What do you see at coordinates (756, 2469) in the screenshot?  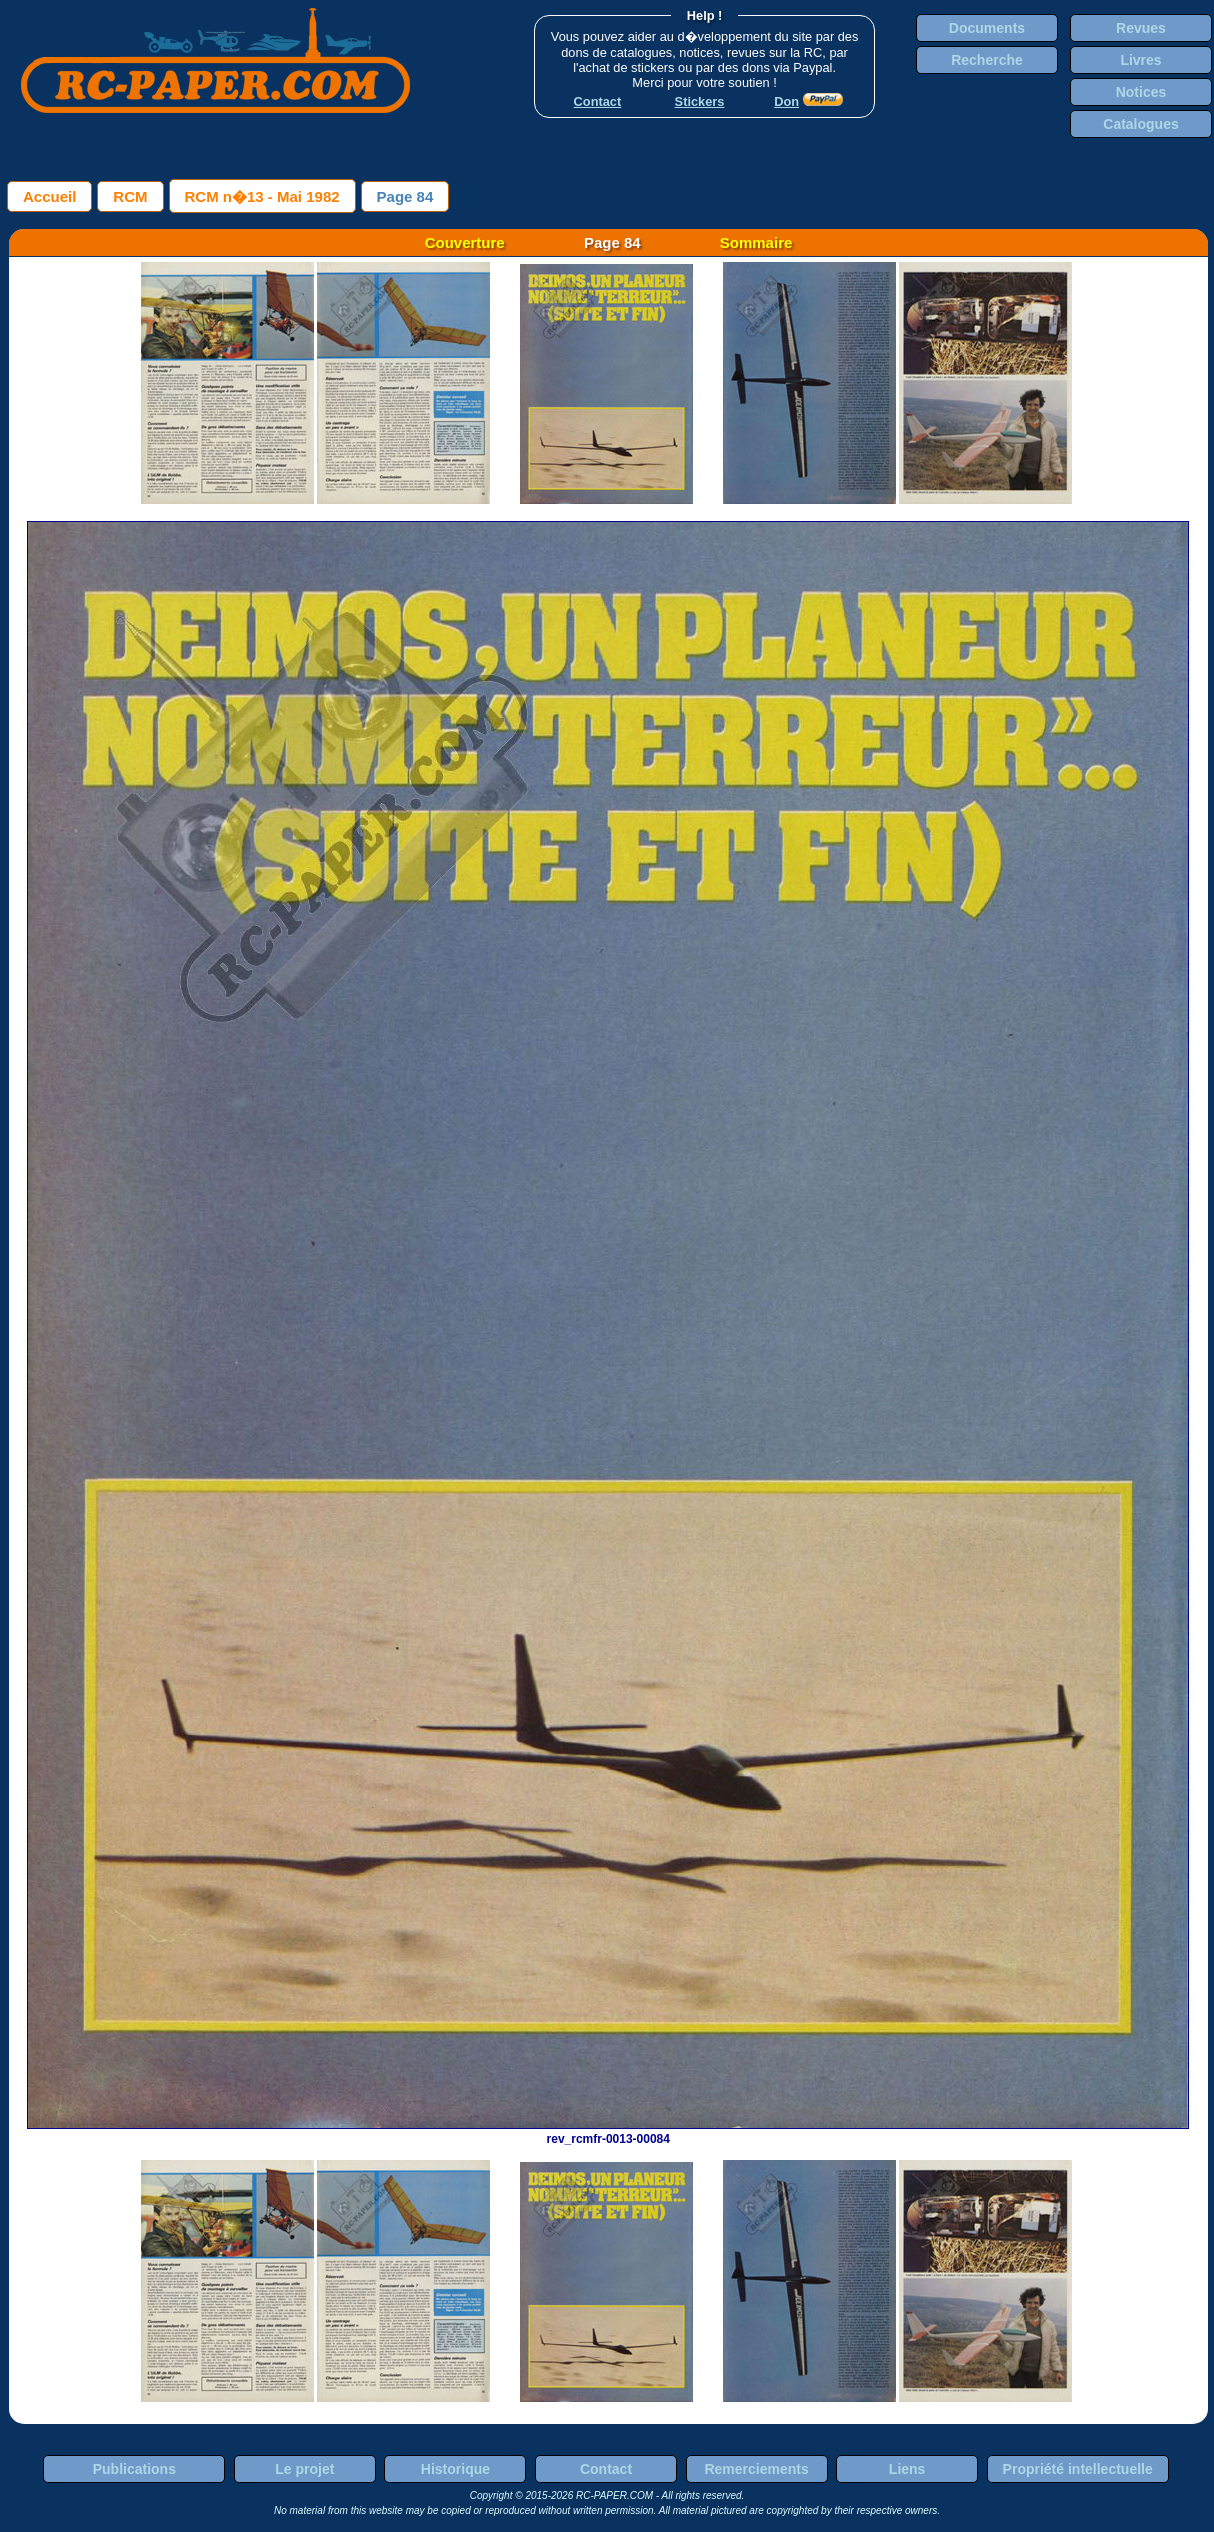 I see `Remerciements` at bounding box center [756, 2469].